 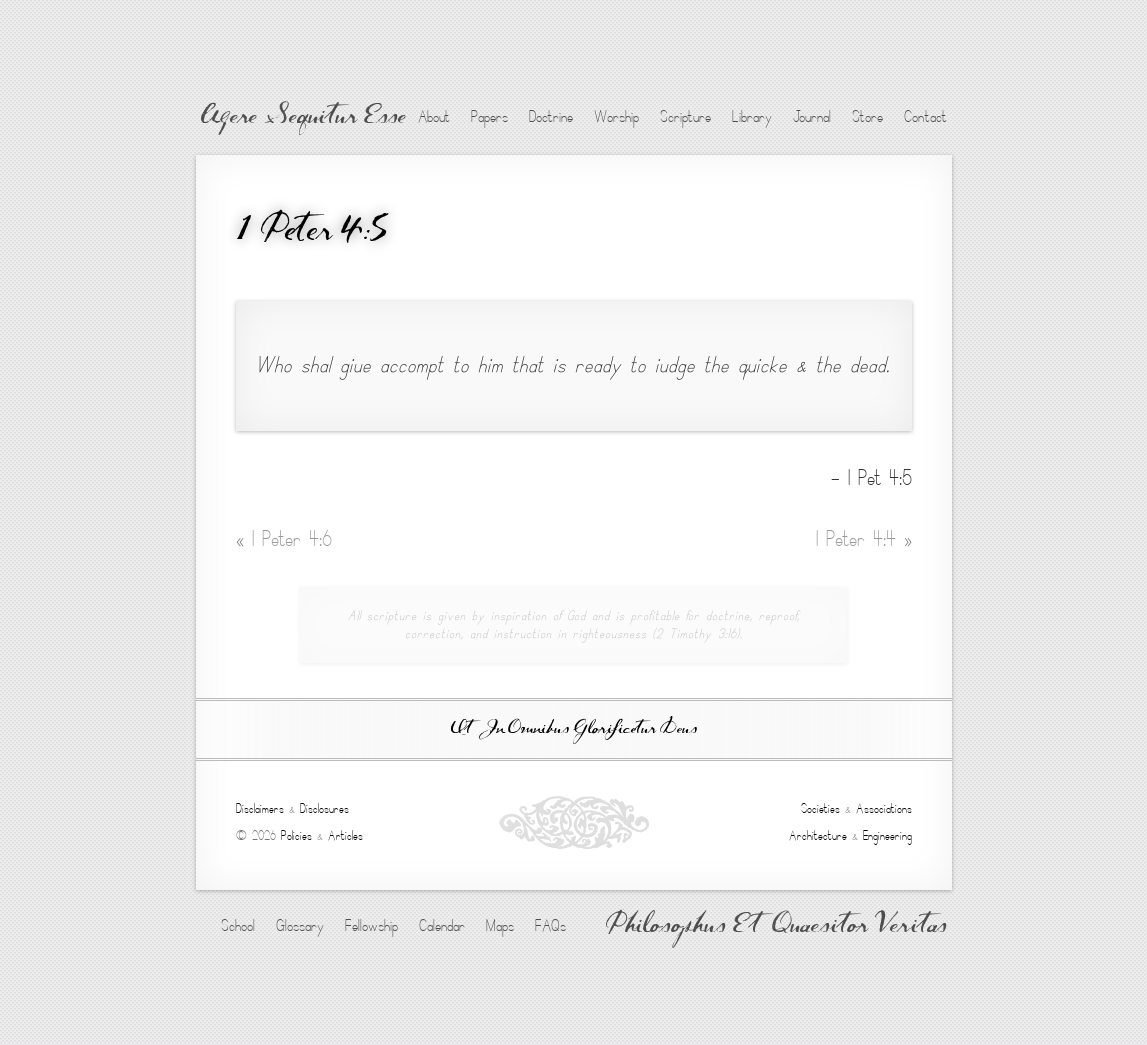 What do you see at coordinates (238, 926) in the screenshot?
I see `School` at bounding box center [238, 926].